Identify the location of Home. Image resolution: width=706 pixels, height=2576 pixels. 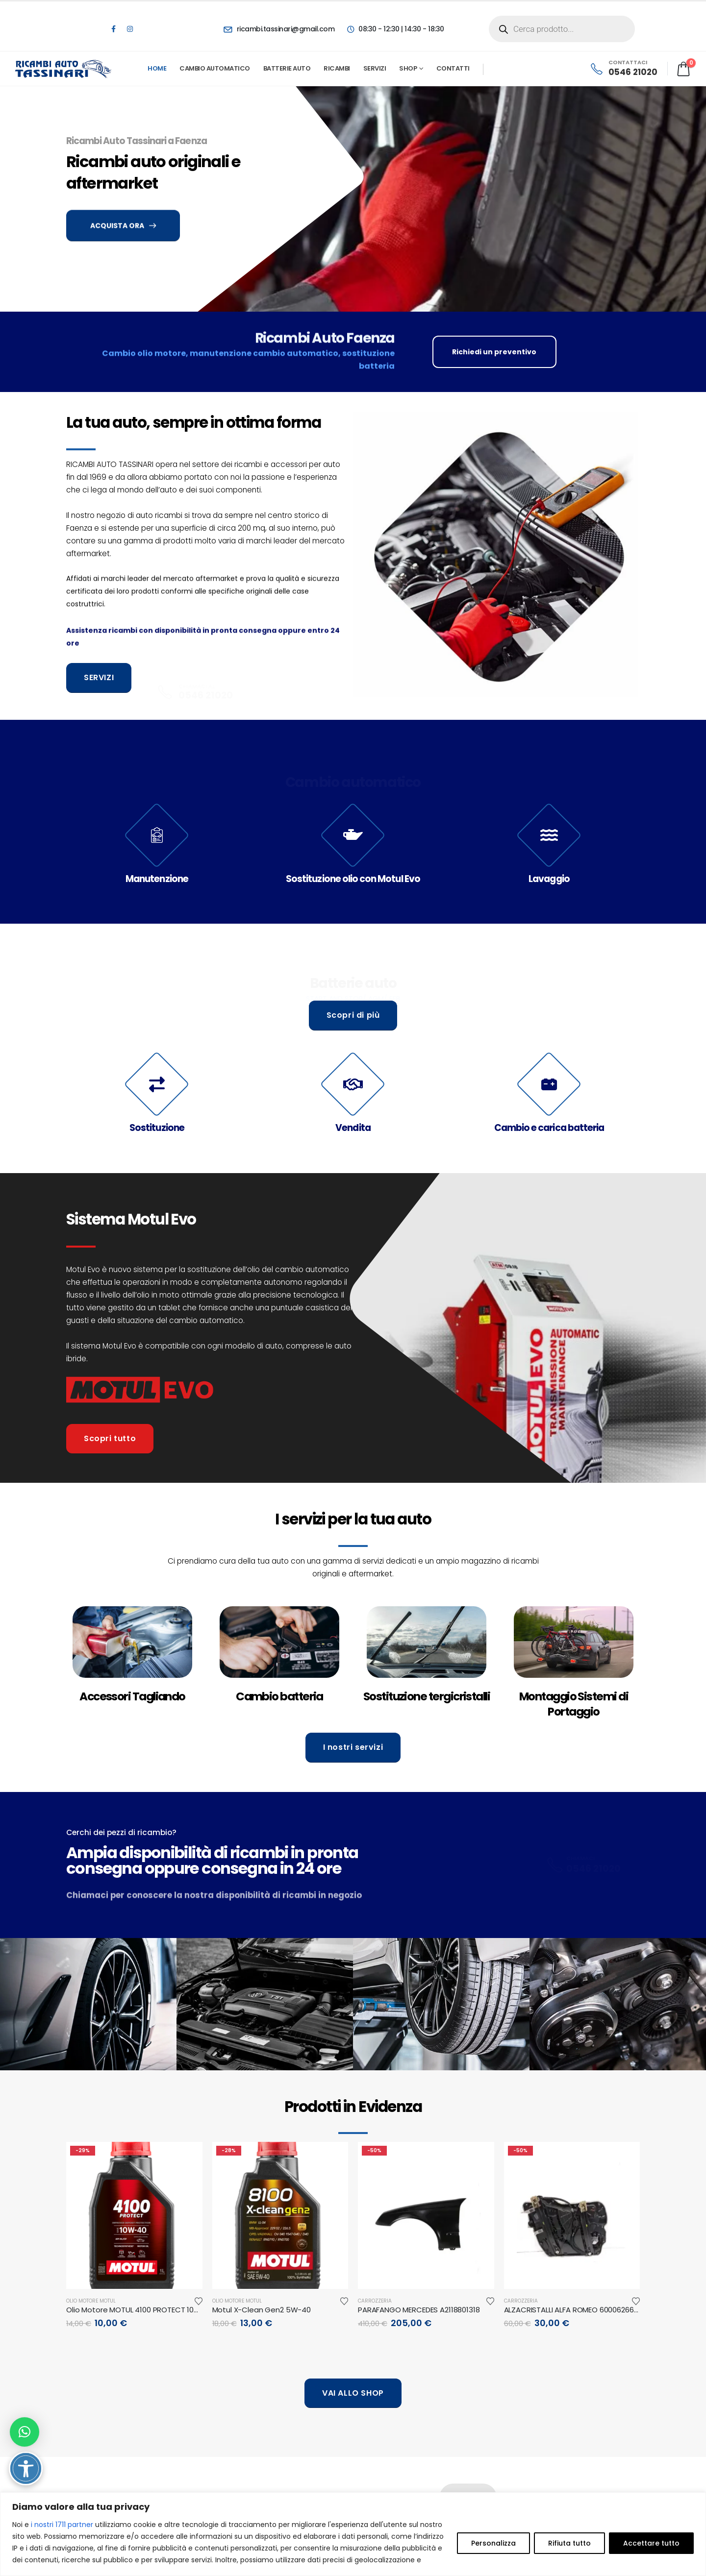
(157, 68).